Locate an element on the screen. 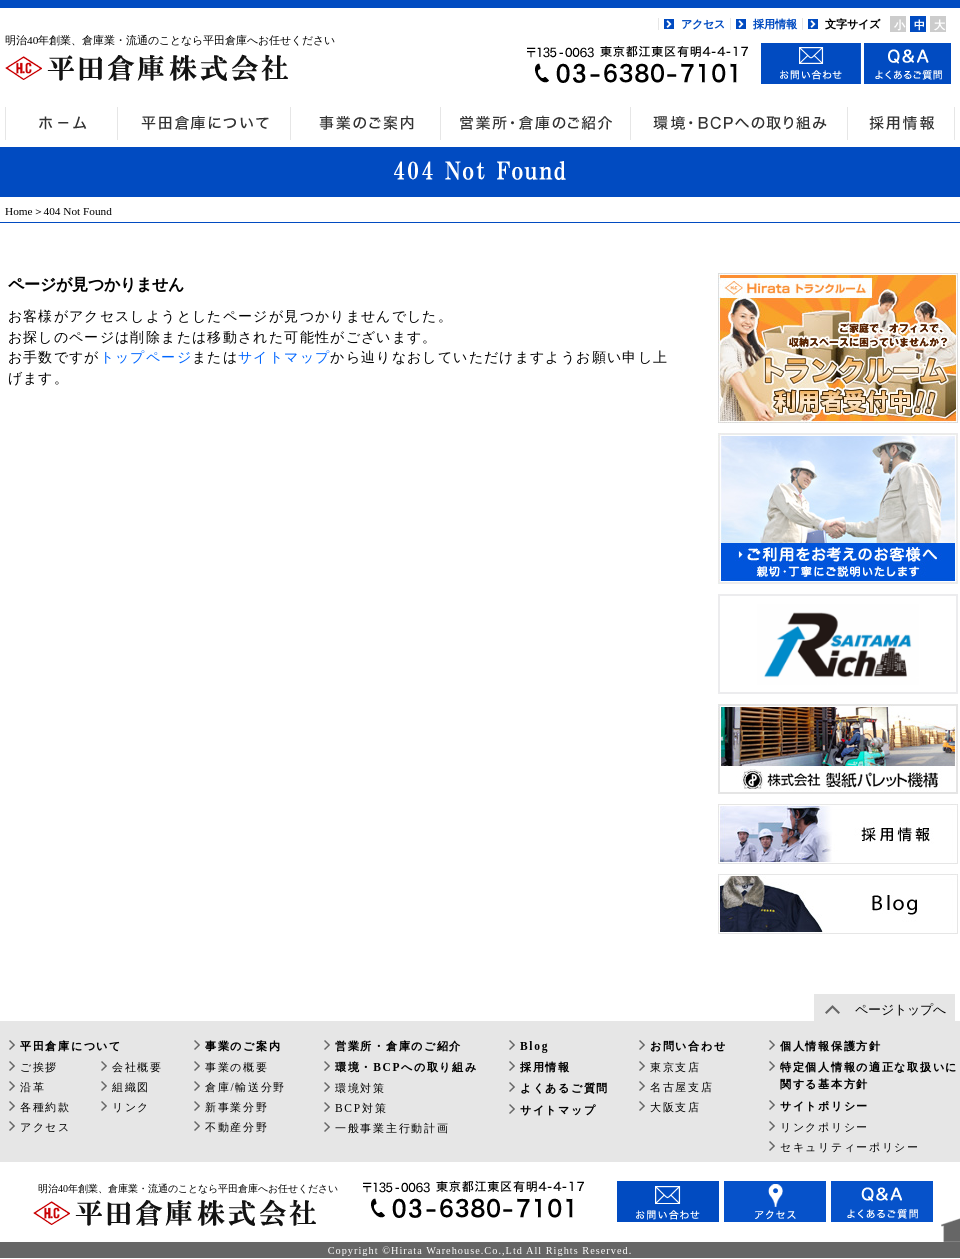  一般事業主行動計画 is located at coordinates (392, 1128).